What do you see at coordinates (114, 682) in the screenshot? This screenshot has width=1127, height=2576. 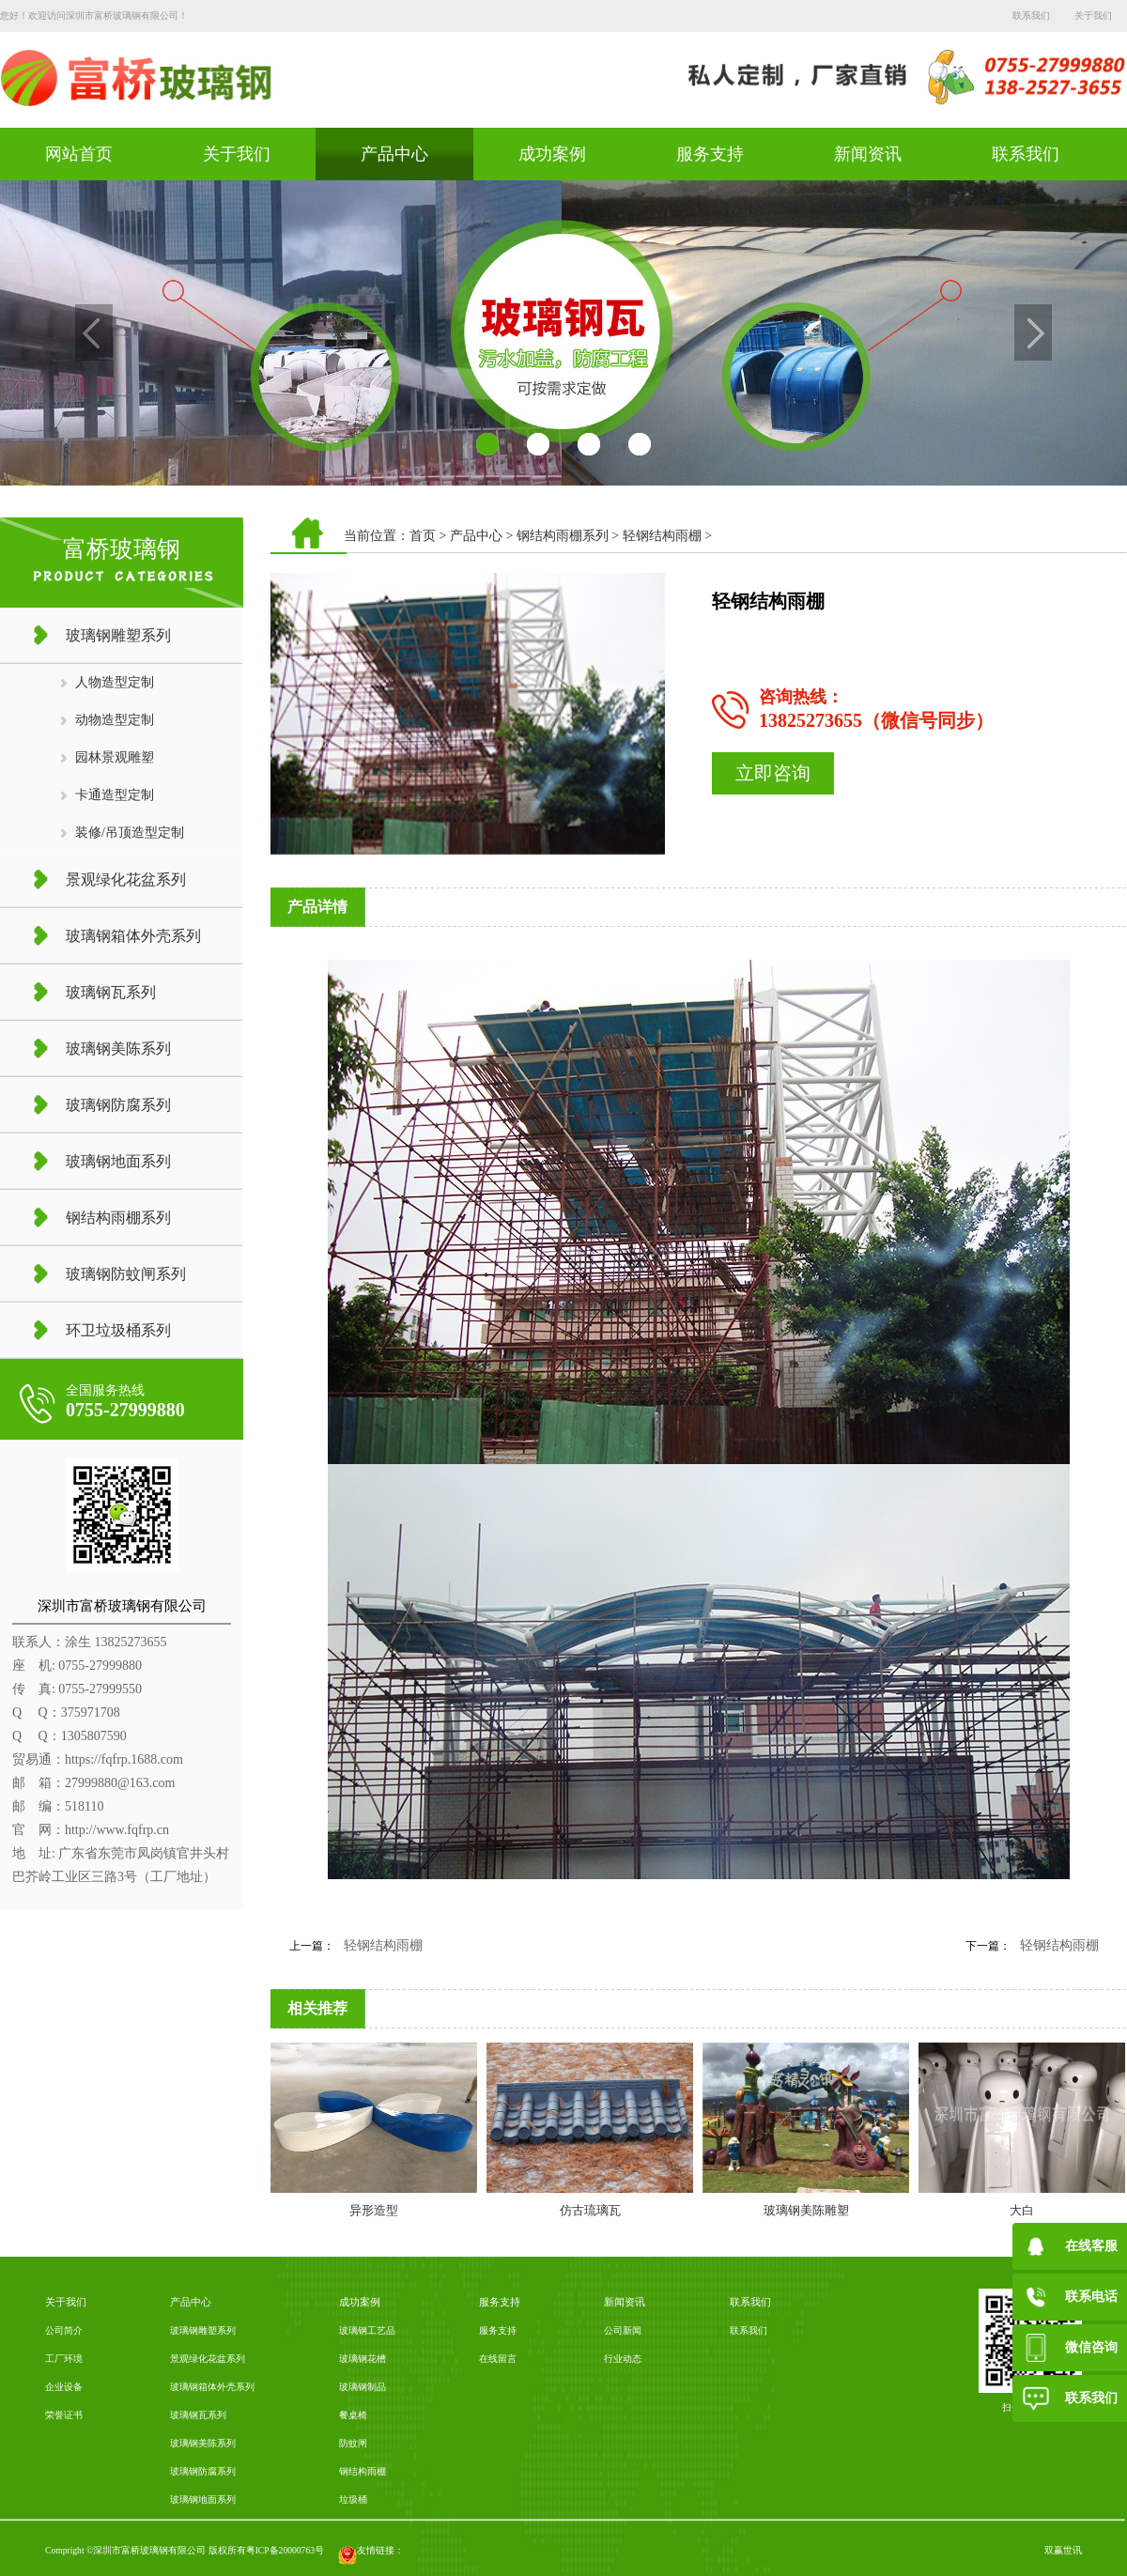 I see `人物造型定制` at bounding box center [114, 682].